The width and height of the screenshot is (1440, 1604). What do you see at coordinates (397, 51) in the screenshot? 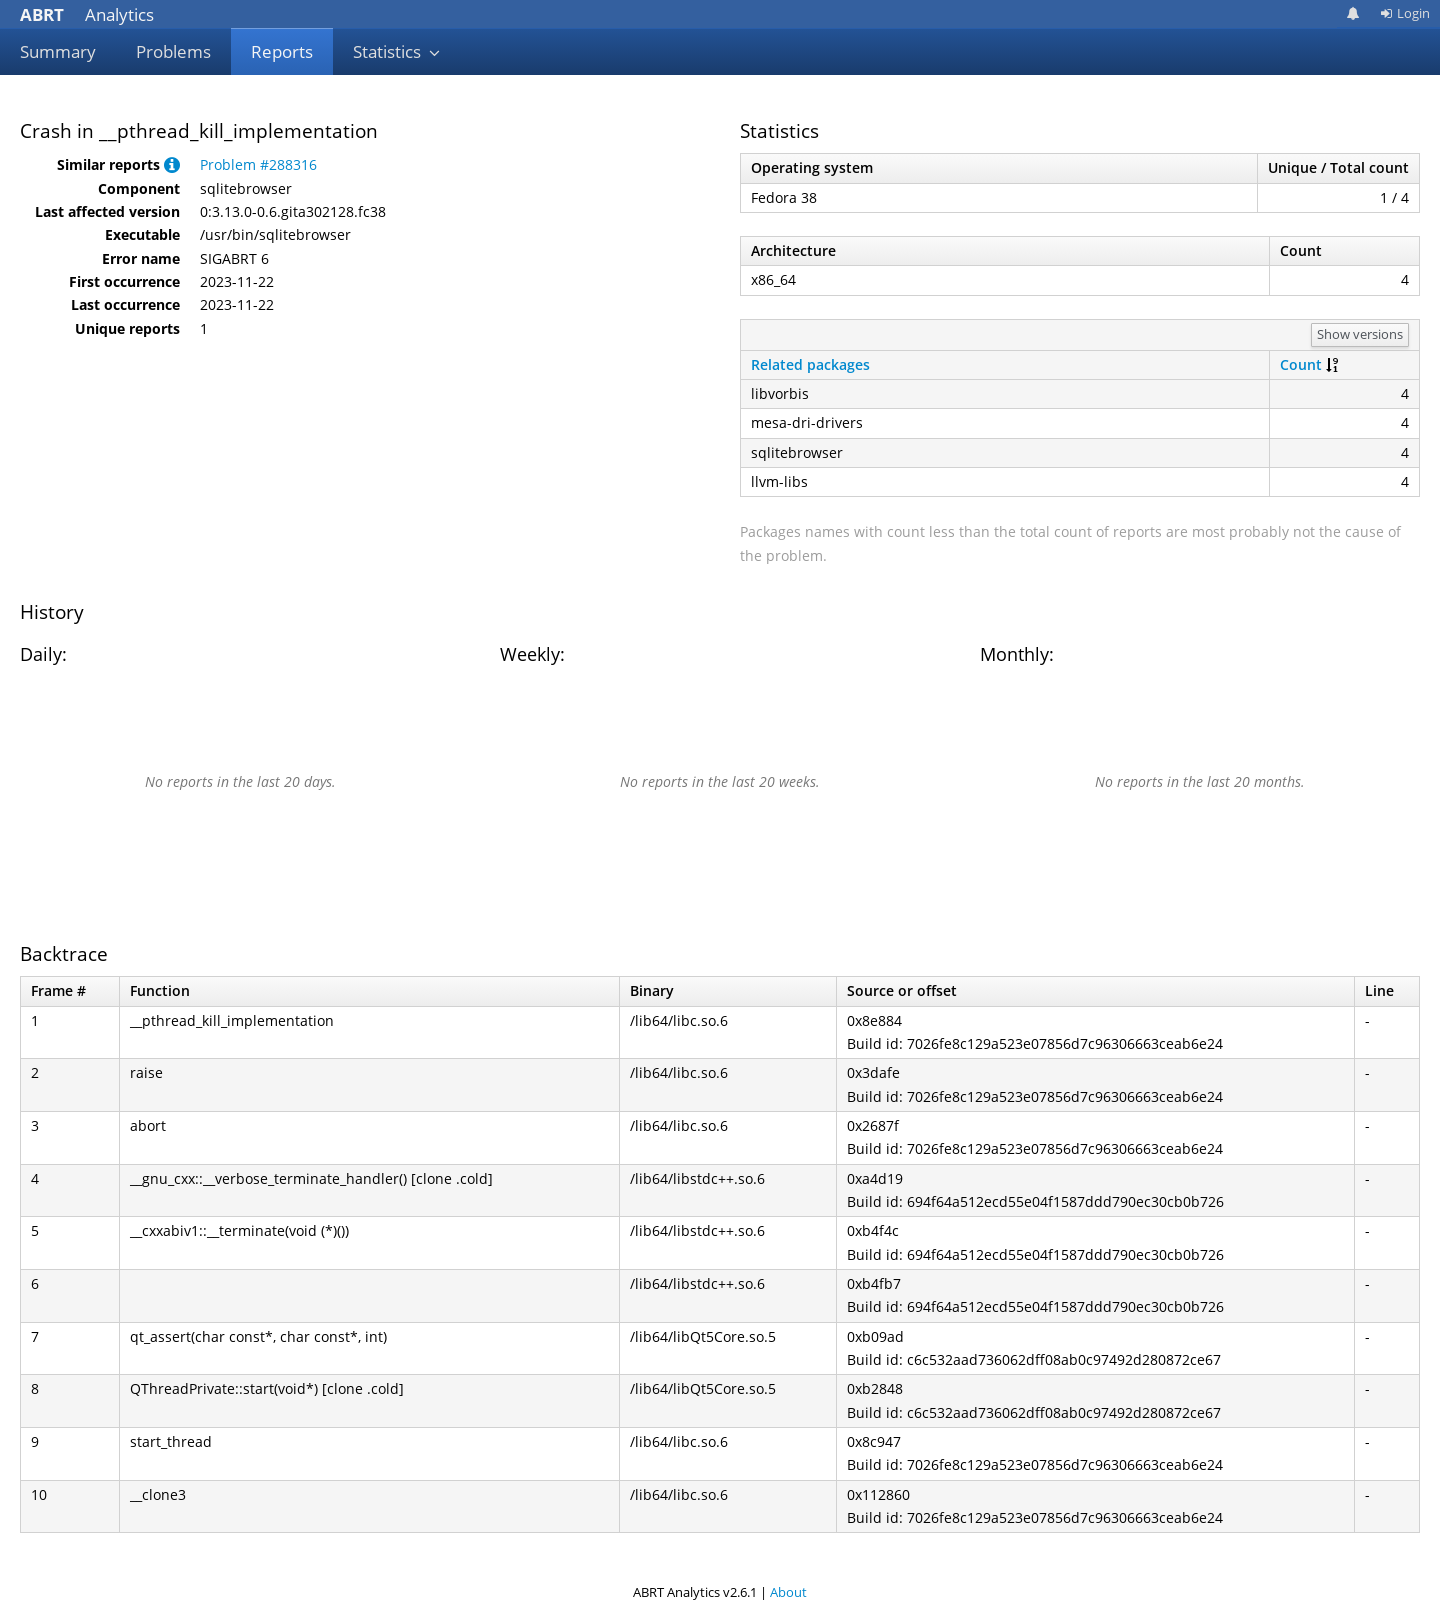
I see `Statistics` at bounding box center [397, 51].